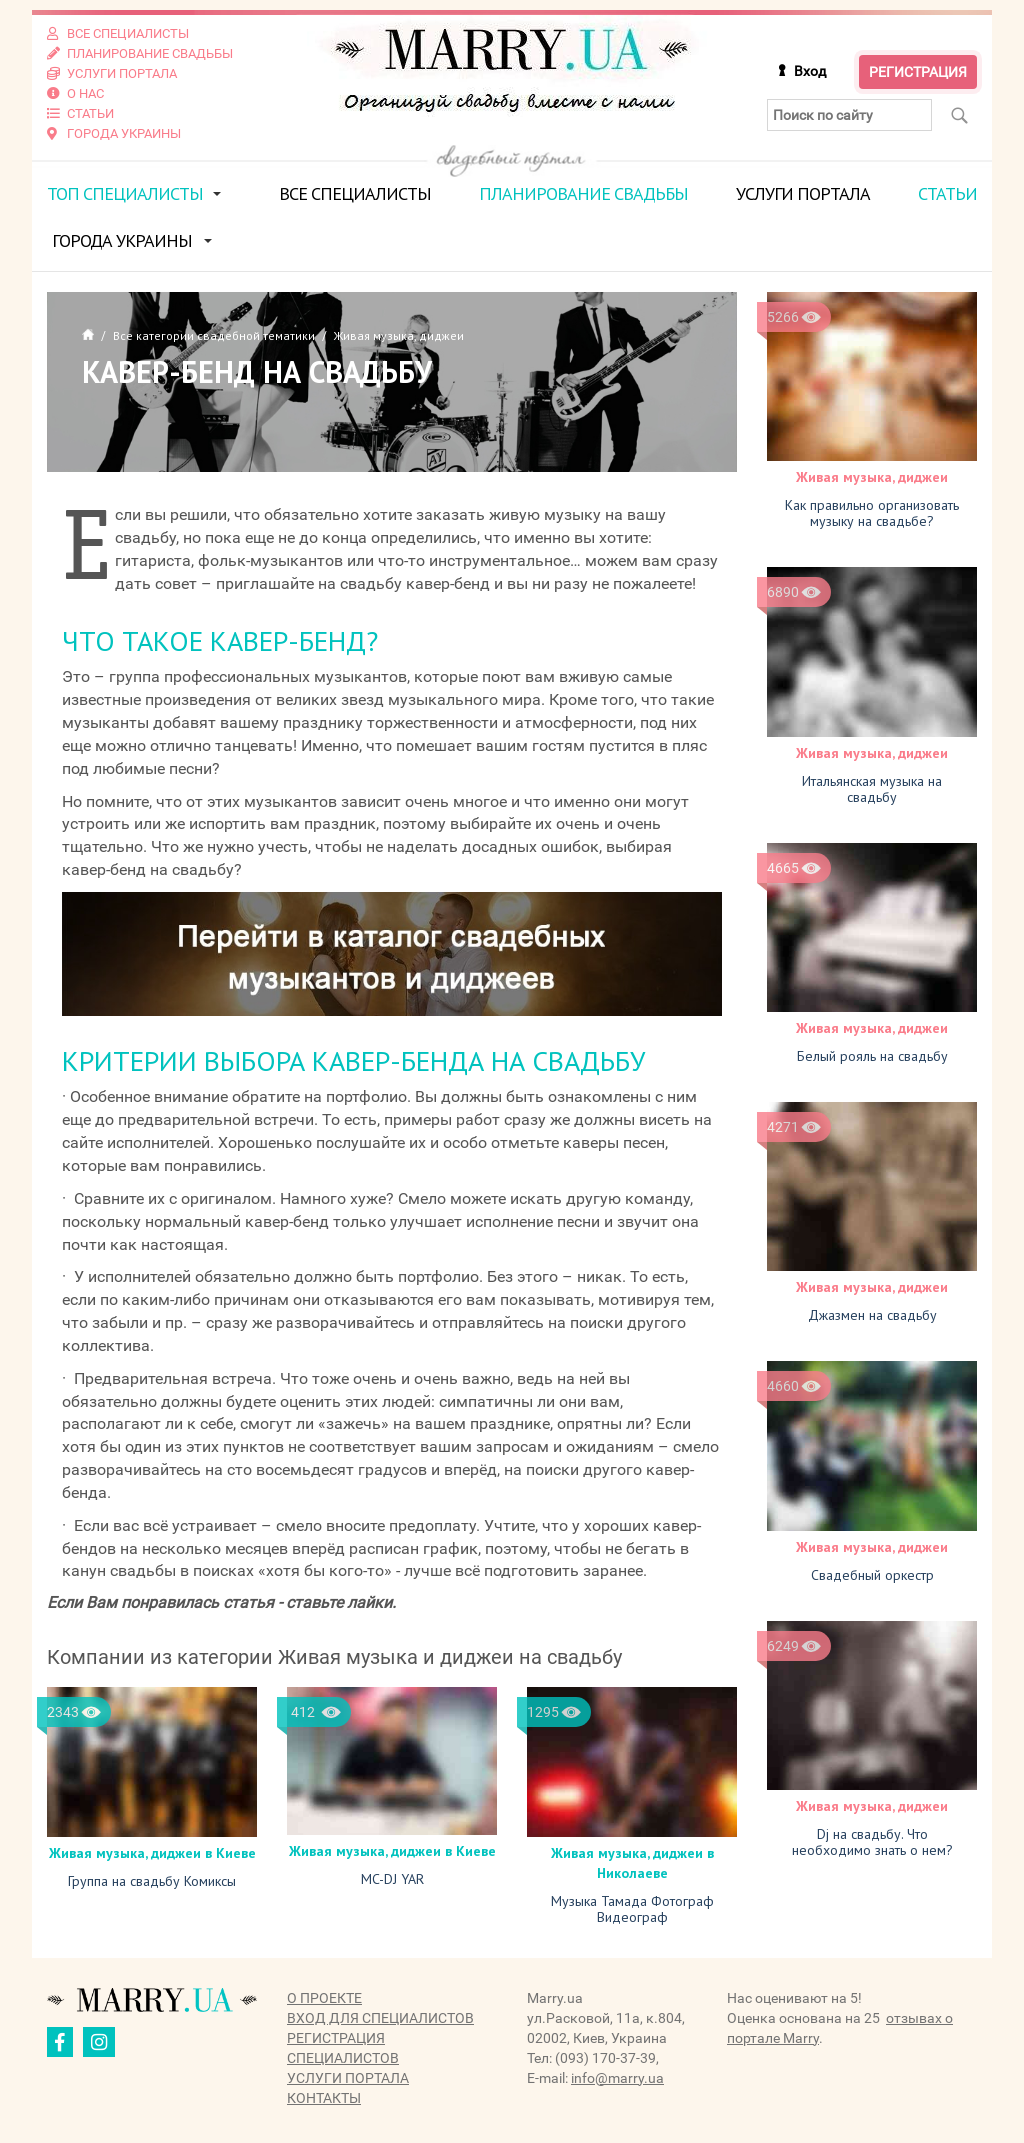  What do you see at coordinates (583, 193) in the screenshot?
I see `Планирование свадьбы` at bounding box center [583, 193].